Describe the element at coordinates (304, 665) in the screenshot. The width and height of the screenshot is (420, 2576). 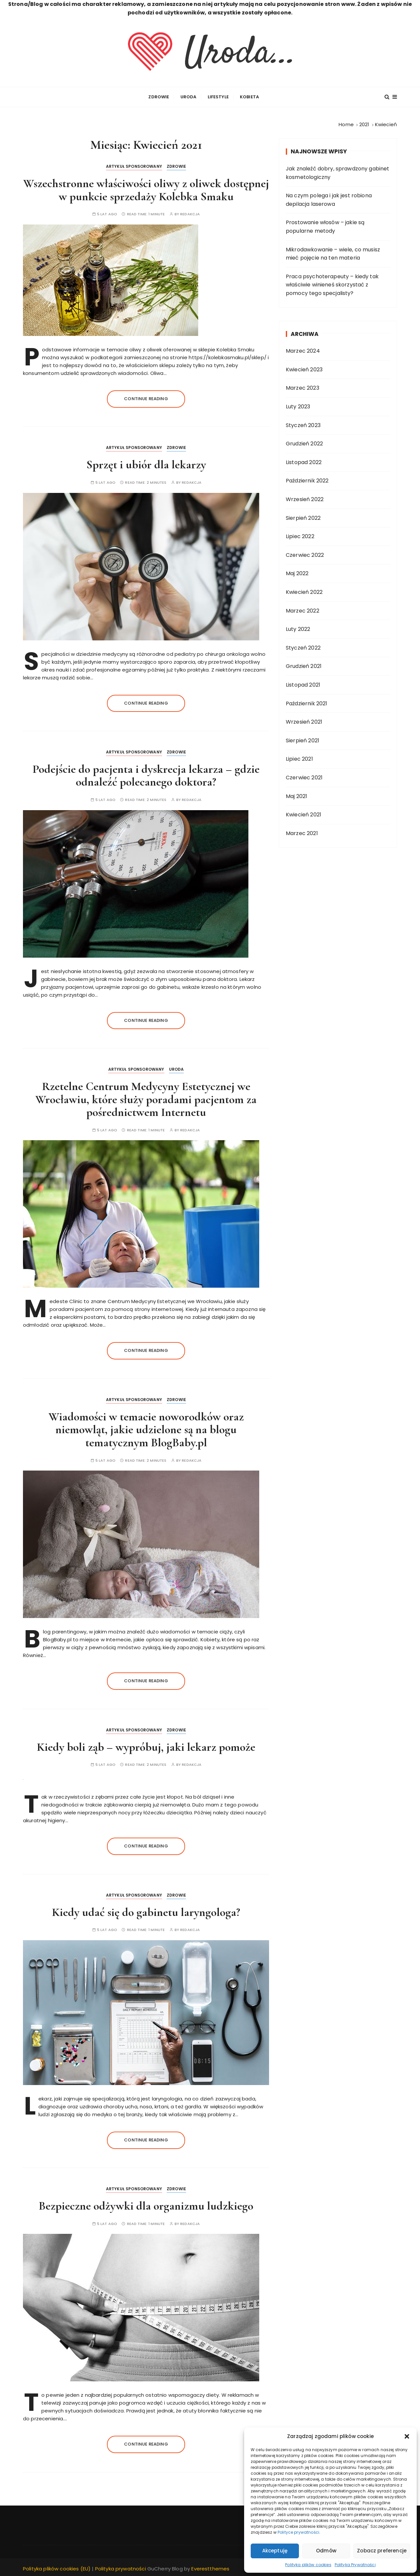
I see `Grudzień 2021` at that location.